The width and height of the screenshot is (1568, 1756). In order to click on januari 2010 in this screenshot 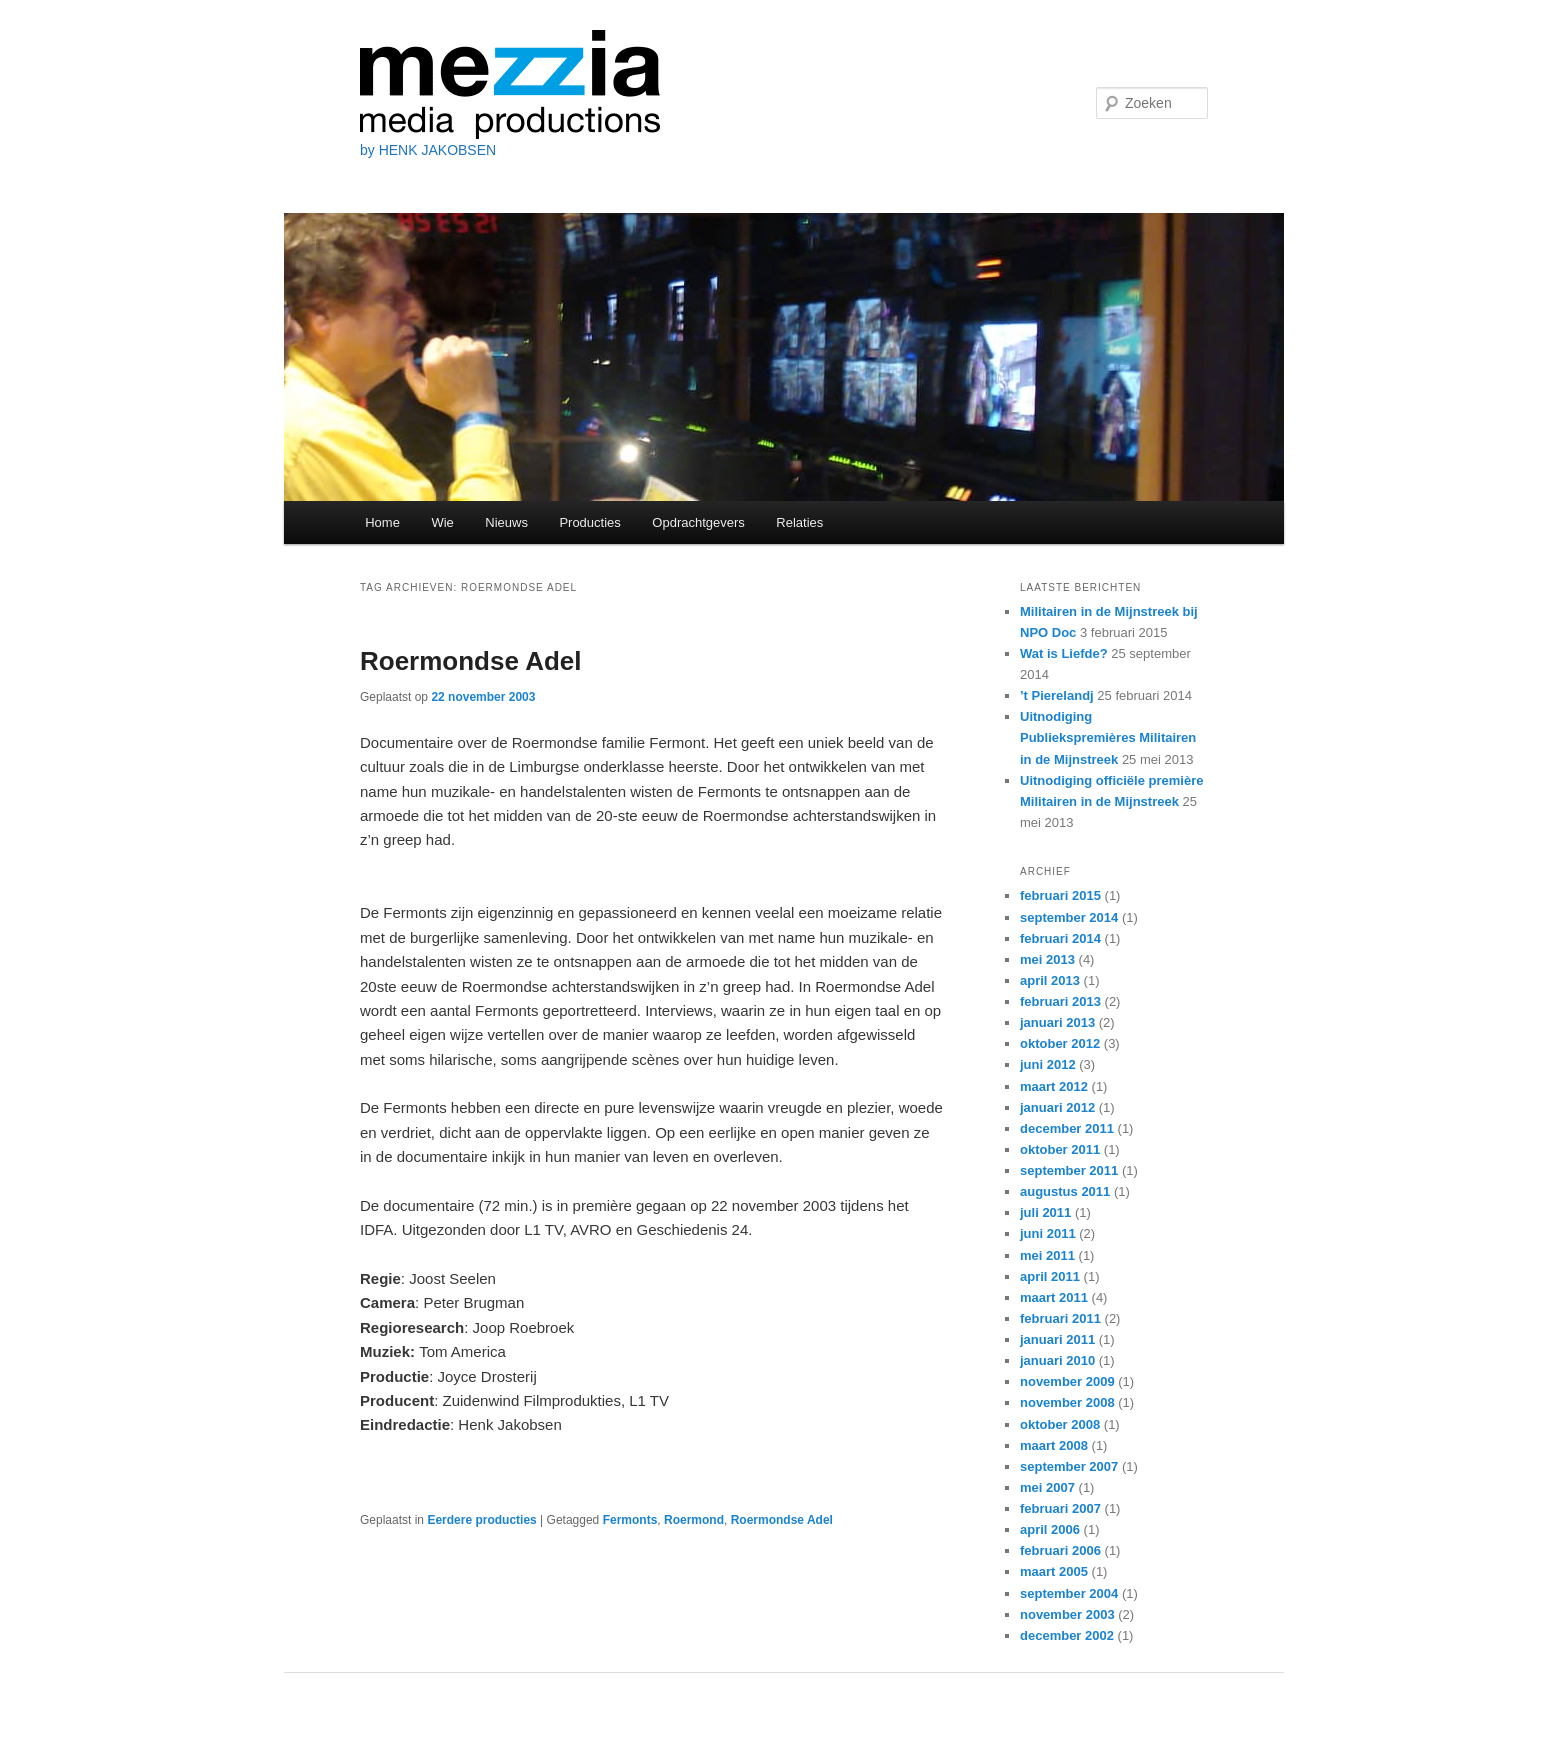, I will do `click(1057, 1360)`.